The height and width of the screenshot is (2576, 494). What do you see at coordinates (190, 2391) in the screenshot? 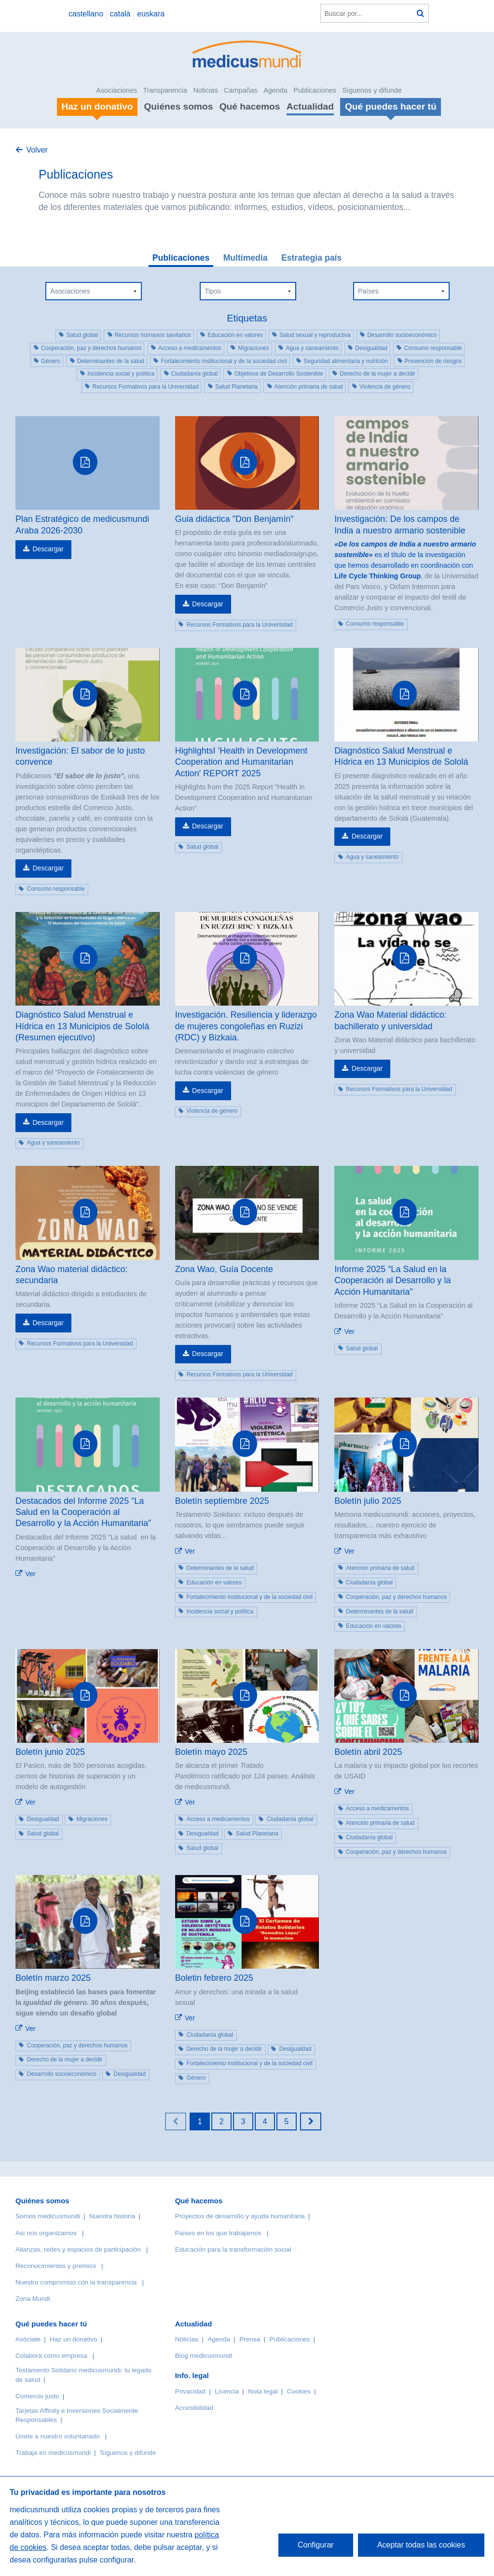
I see `Privacidad` at bounding box center [190, 2391].